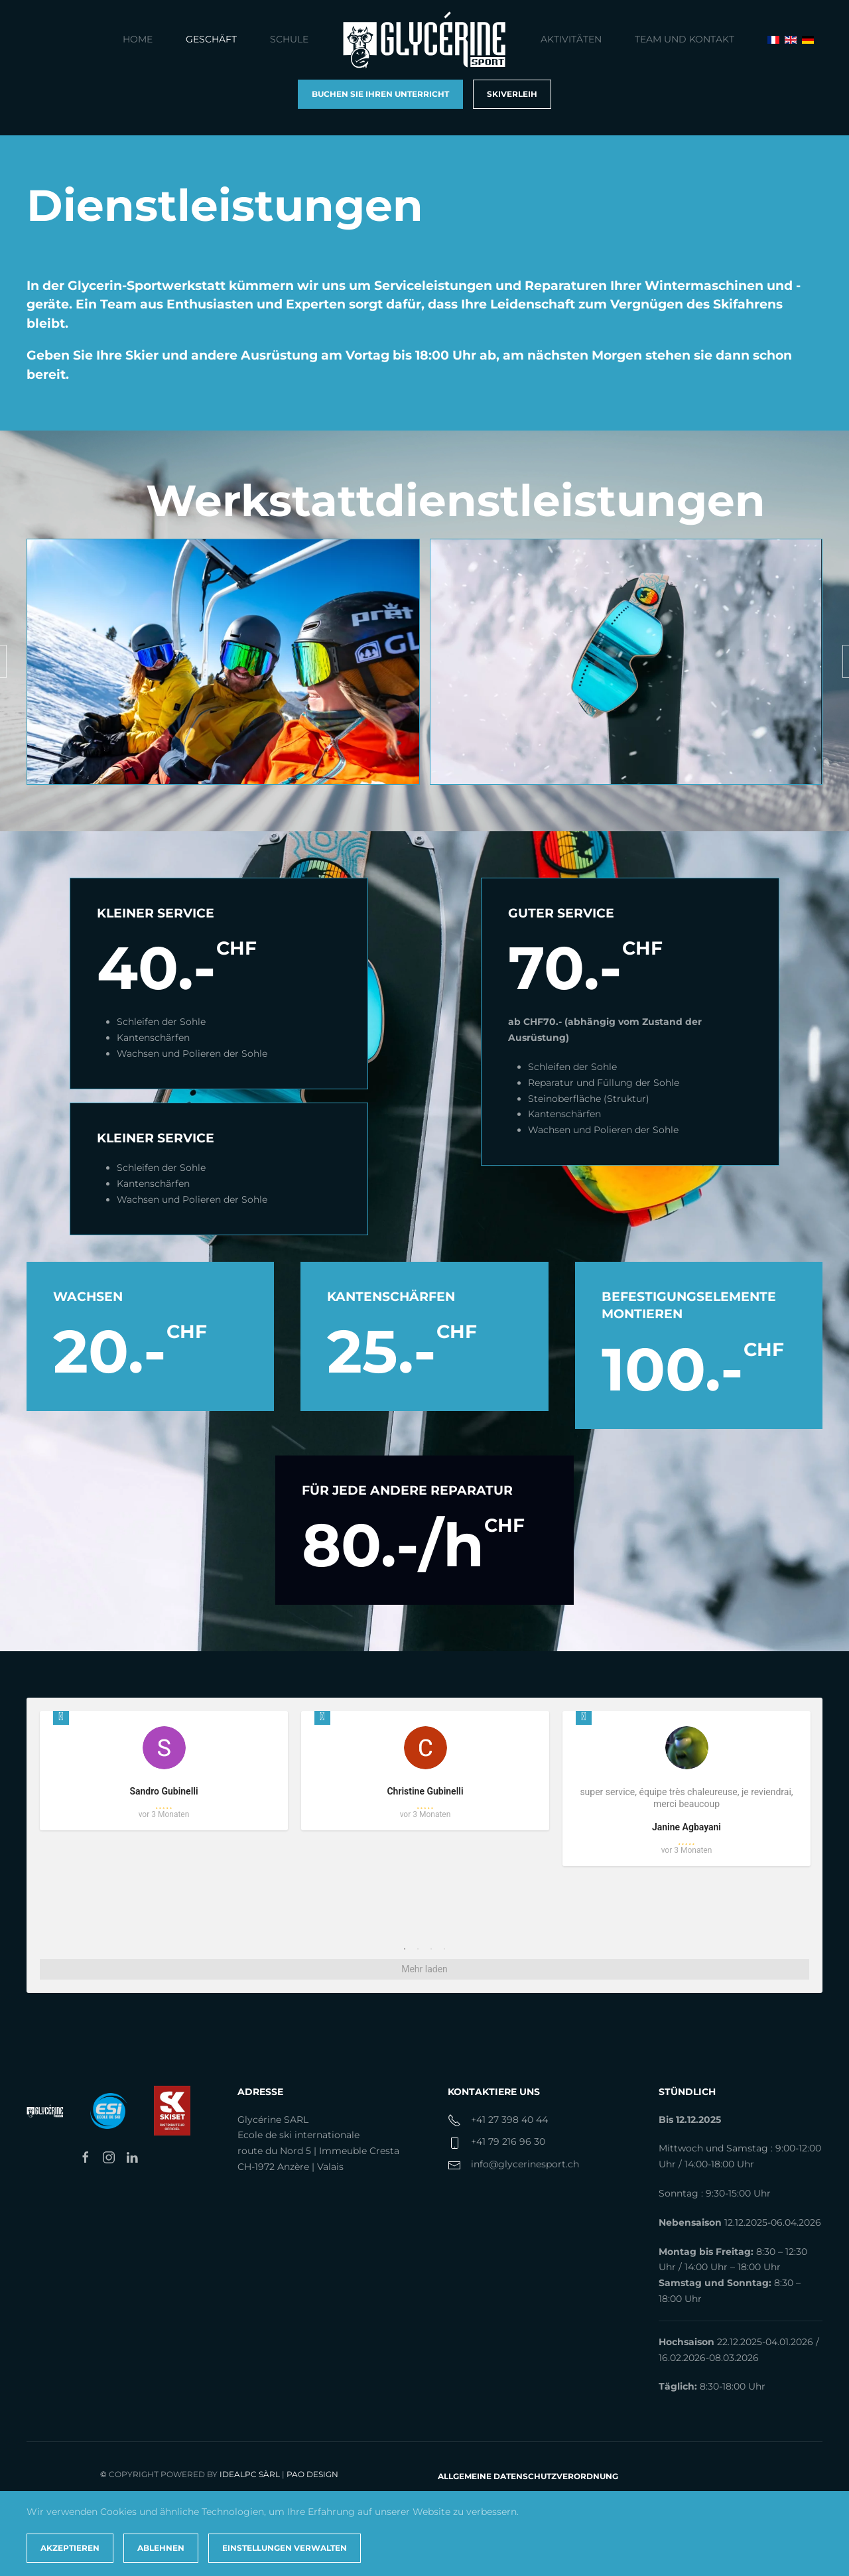 This screenshot has width=849, height=2576. I want to click on info@glycerinesport.ch, so click(525, 2164).